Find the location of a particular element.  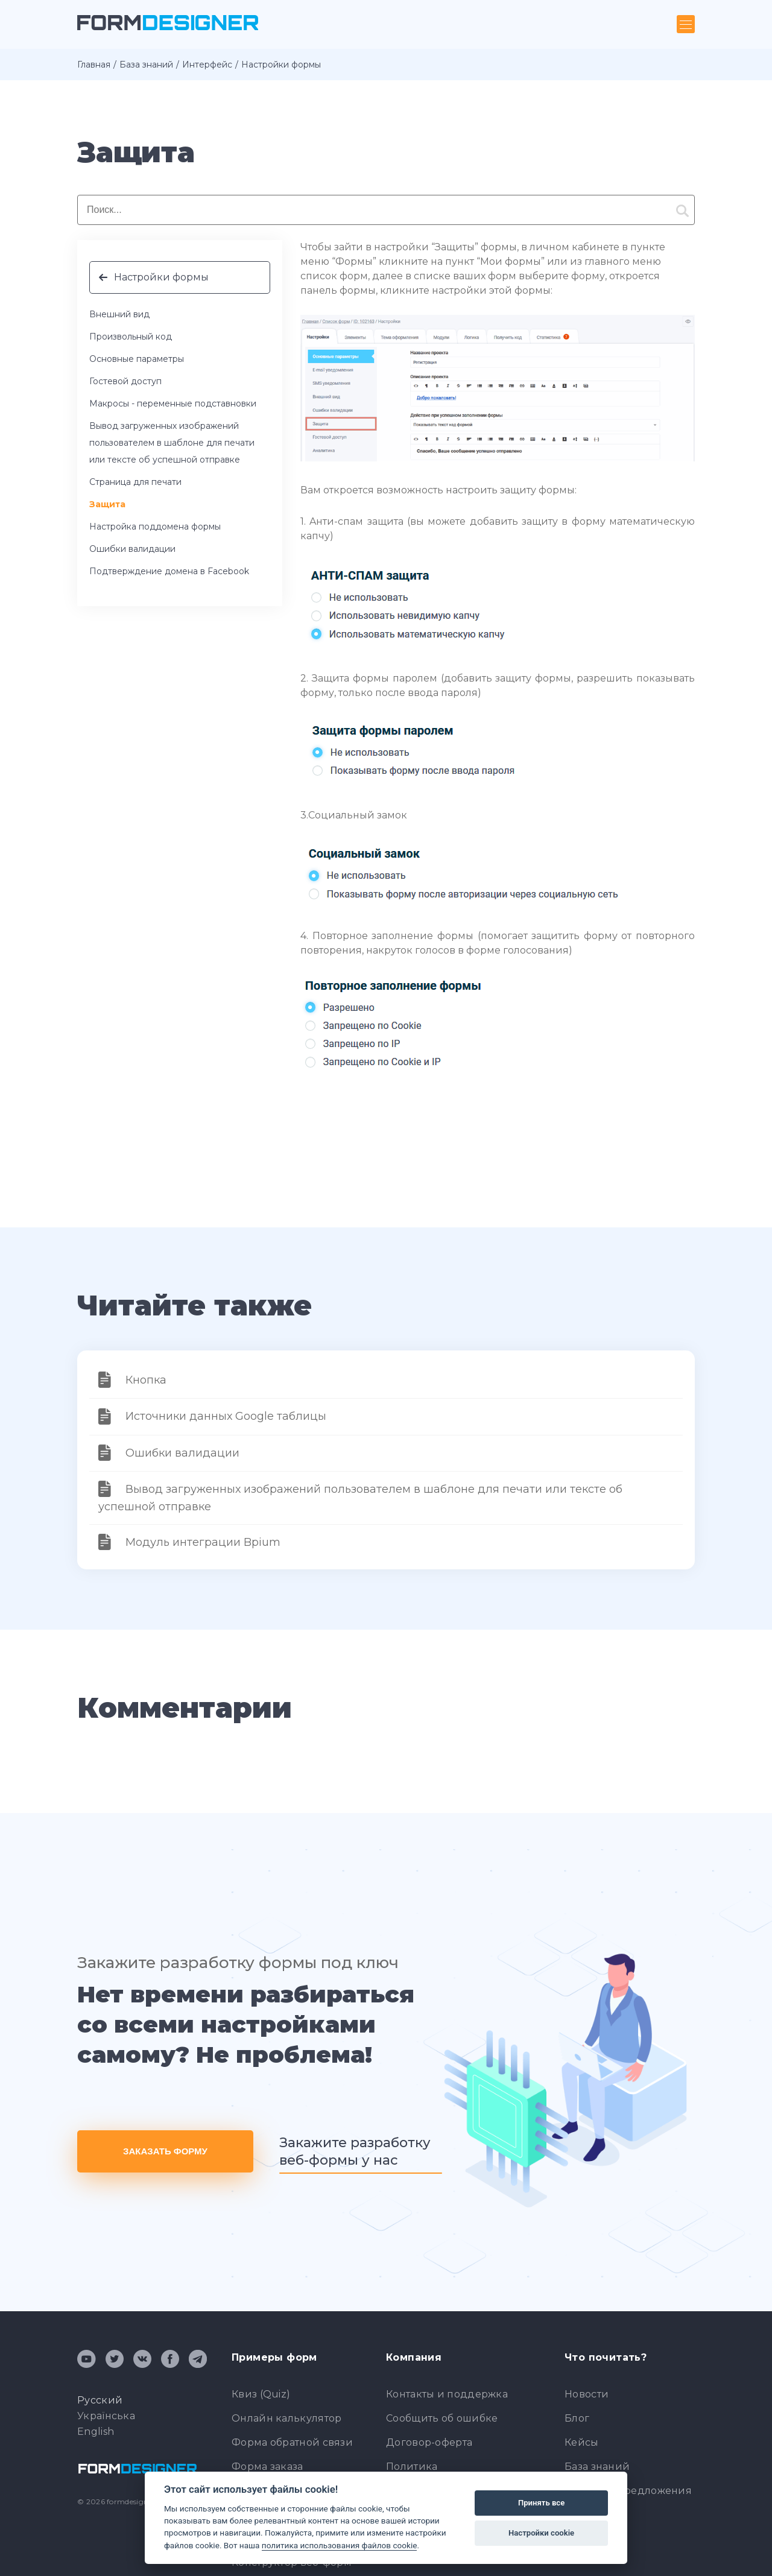

Форма обратной связи is located at coordinates (292, 2442).